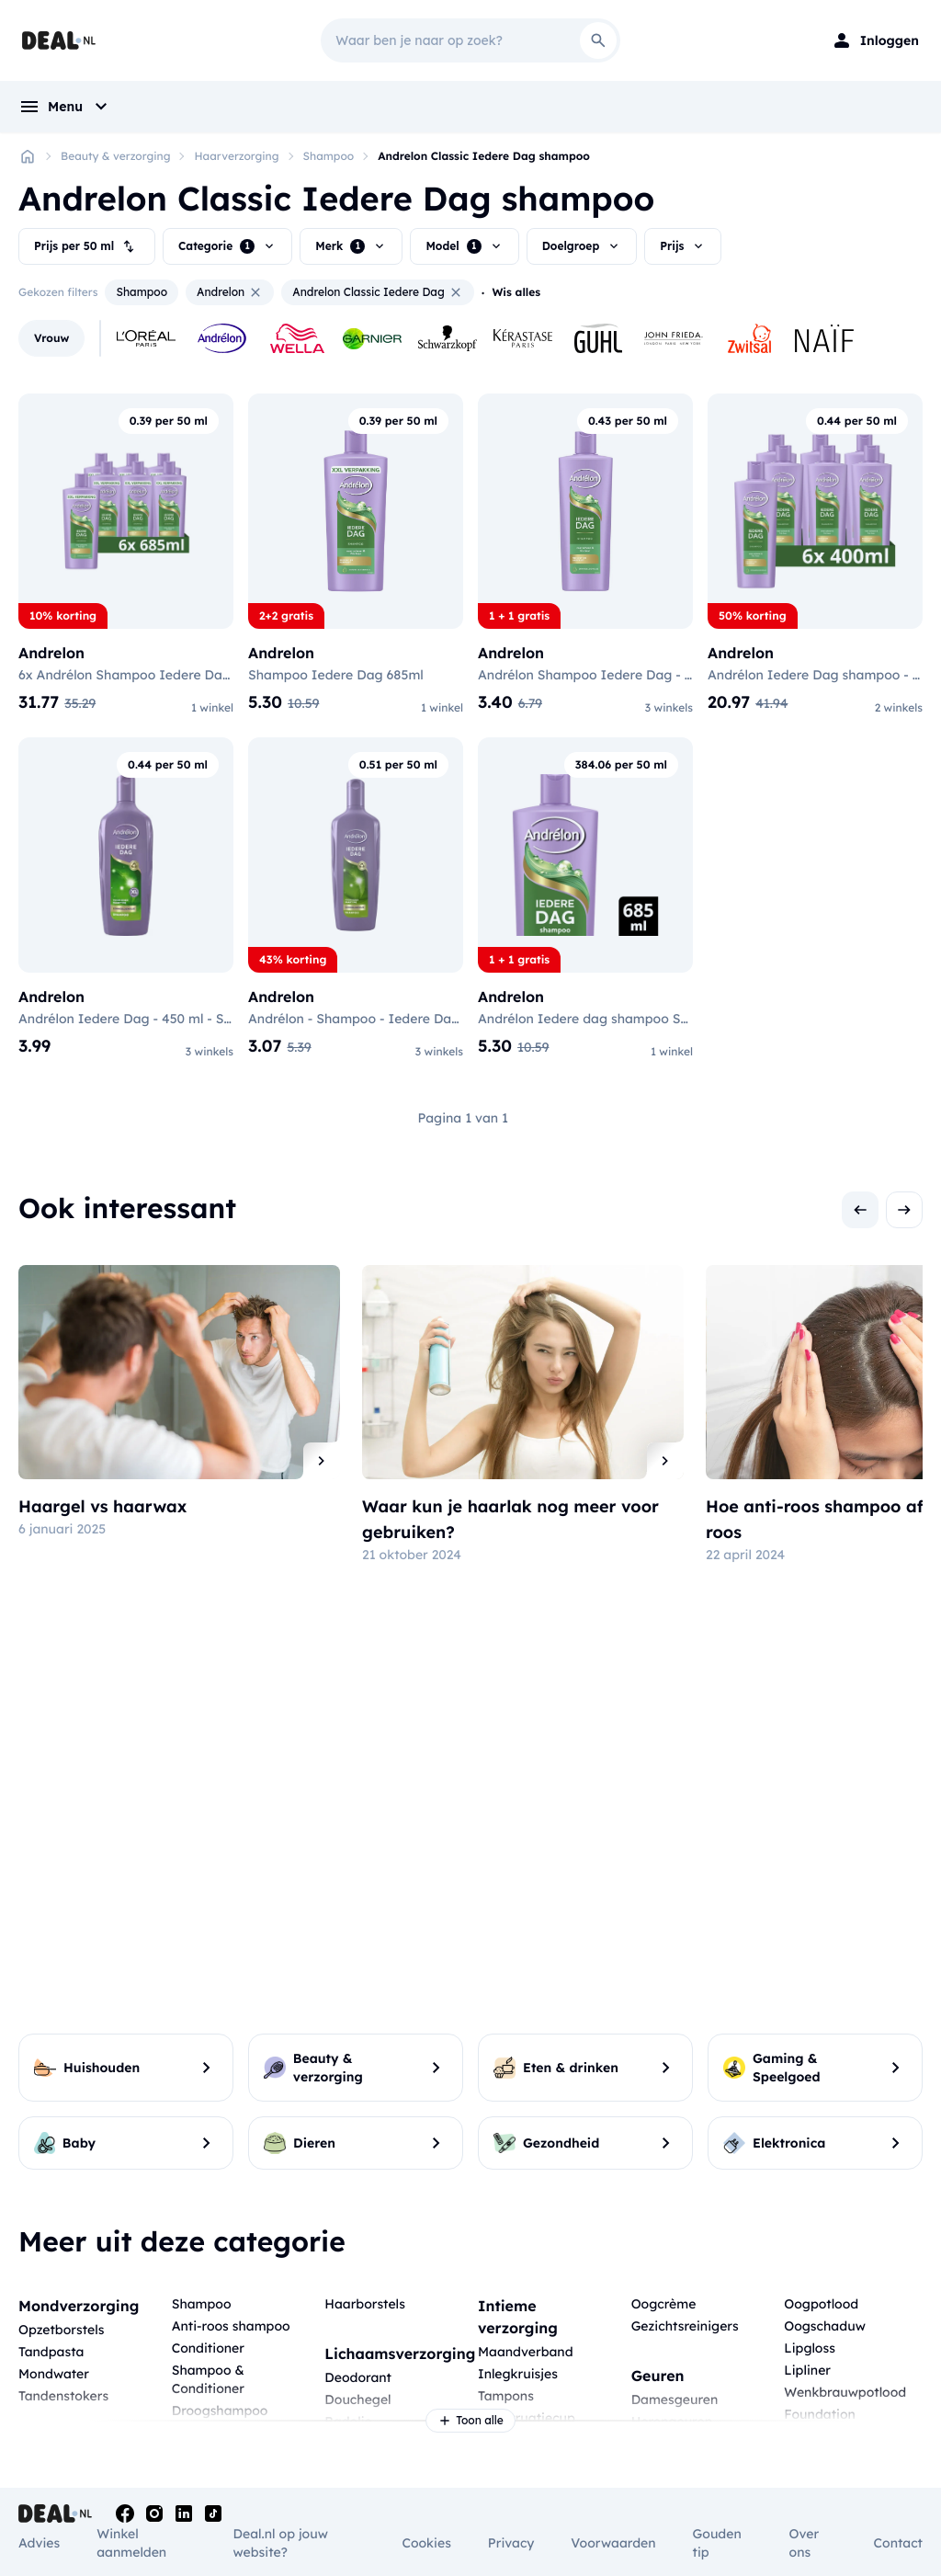 The width and height of the screenshot is (941, 2576). I want to click on Deal.nl op jouw website?, so click(280, 2542).